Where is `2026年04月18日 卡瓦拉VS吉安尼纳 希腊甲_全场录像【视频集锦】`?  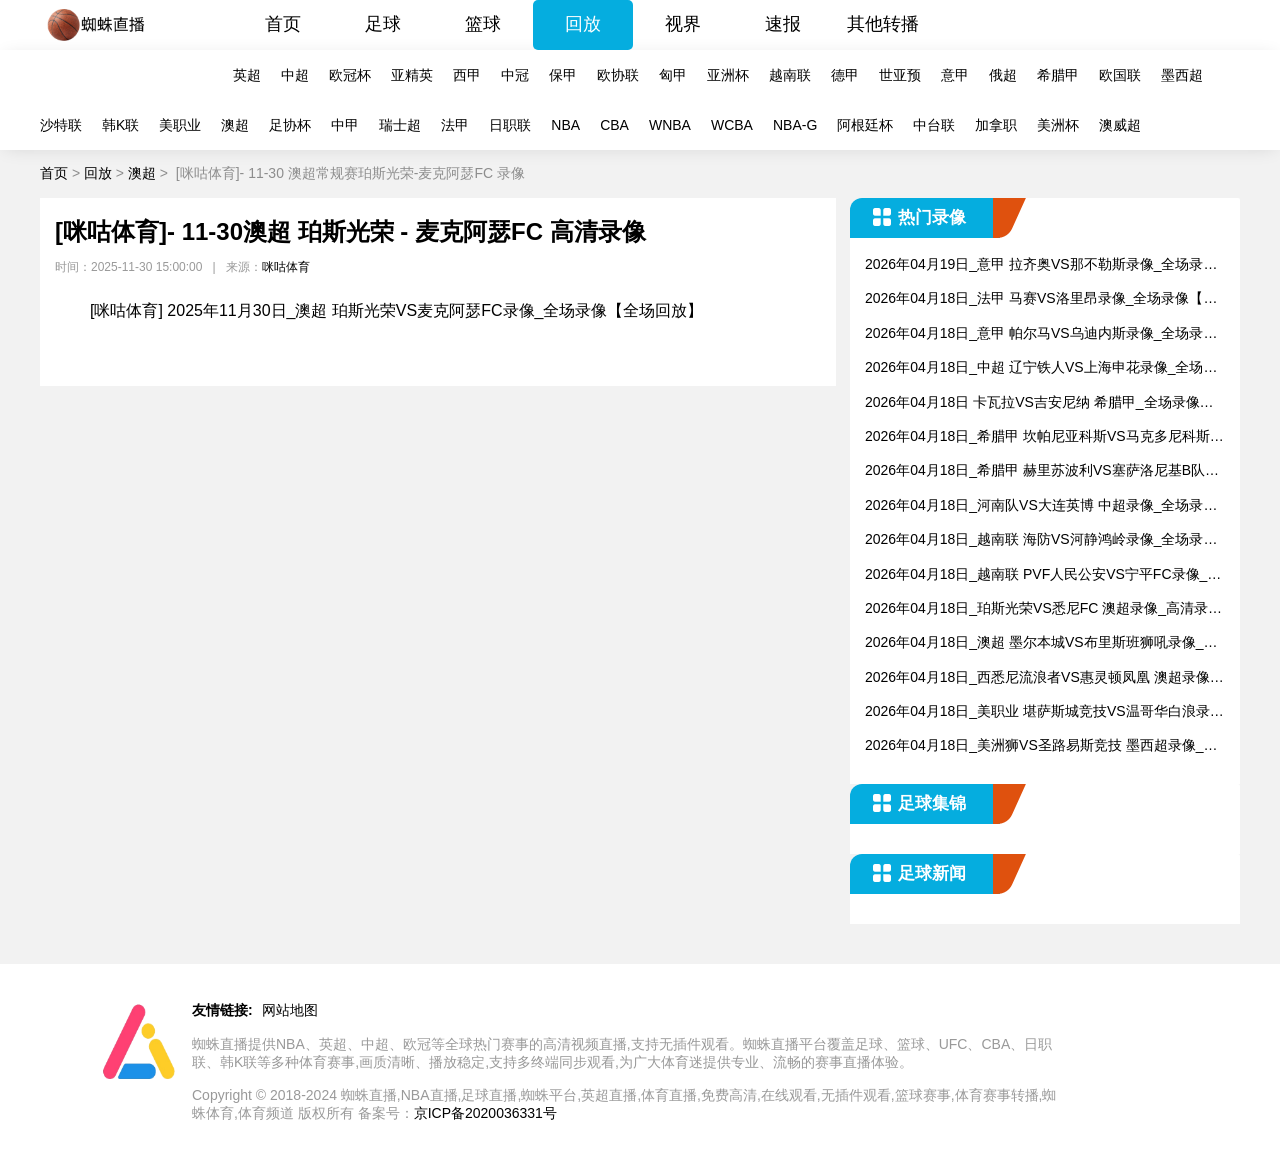 2026年04月18日 卡瓦拉VS吉安尼纳 希腊甲_全场录像【视频集锦】 is located at coordinates (1032, 403).